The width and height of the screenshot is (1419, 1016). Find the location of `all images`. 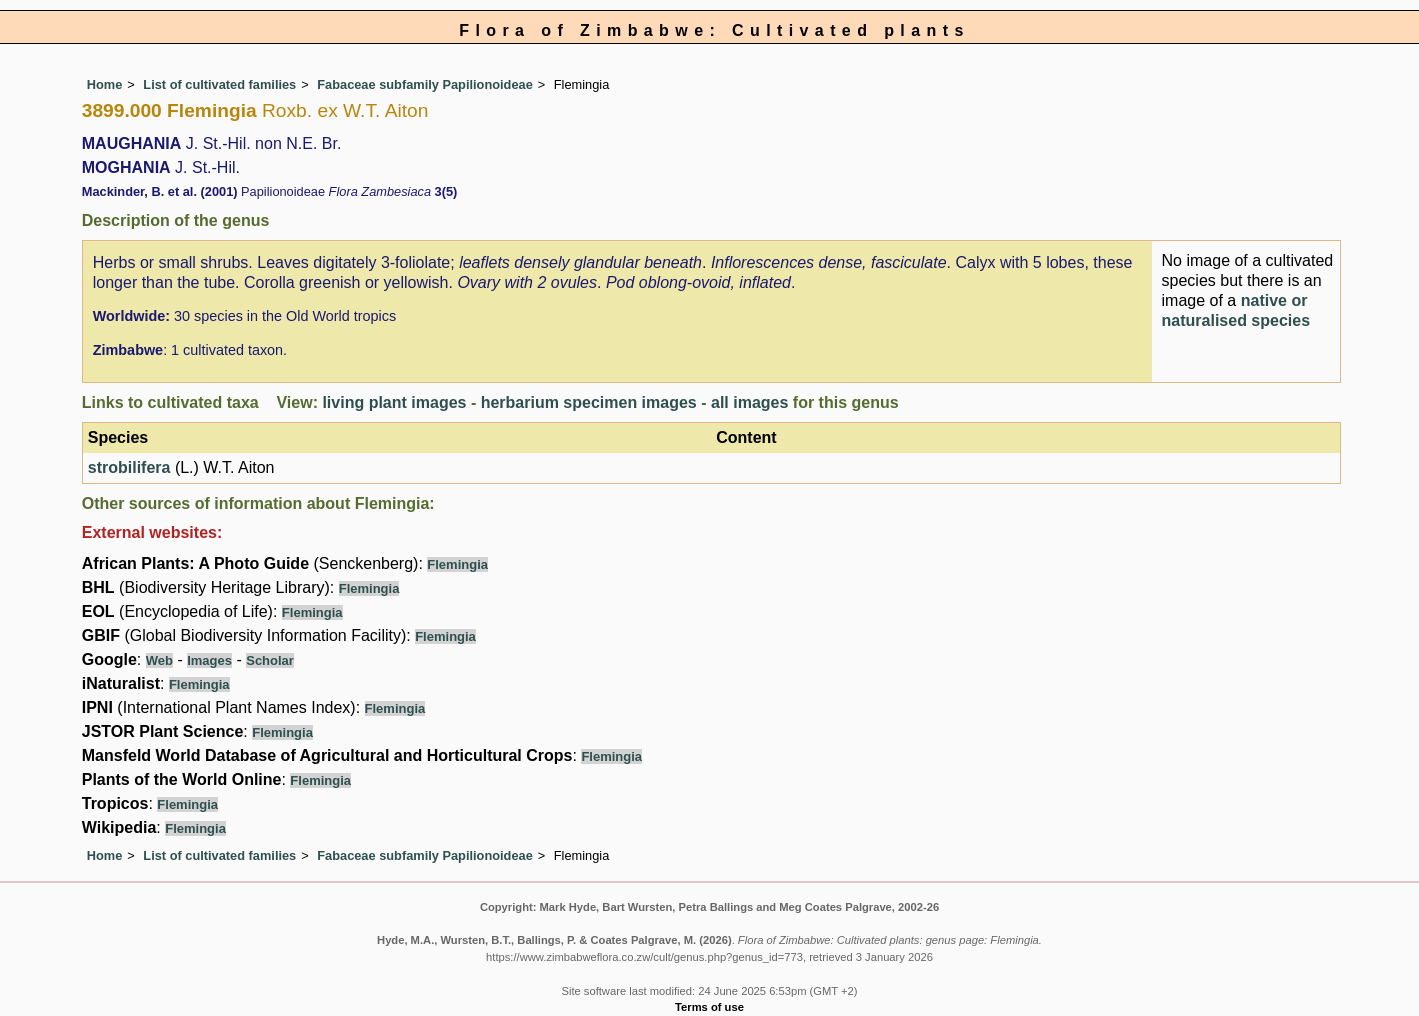

all images is located at coordinates (749, 402).